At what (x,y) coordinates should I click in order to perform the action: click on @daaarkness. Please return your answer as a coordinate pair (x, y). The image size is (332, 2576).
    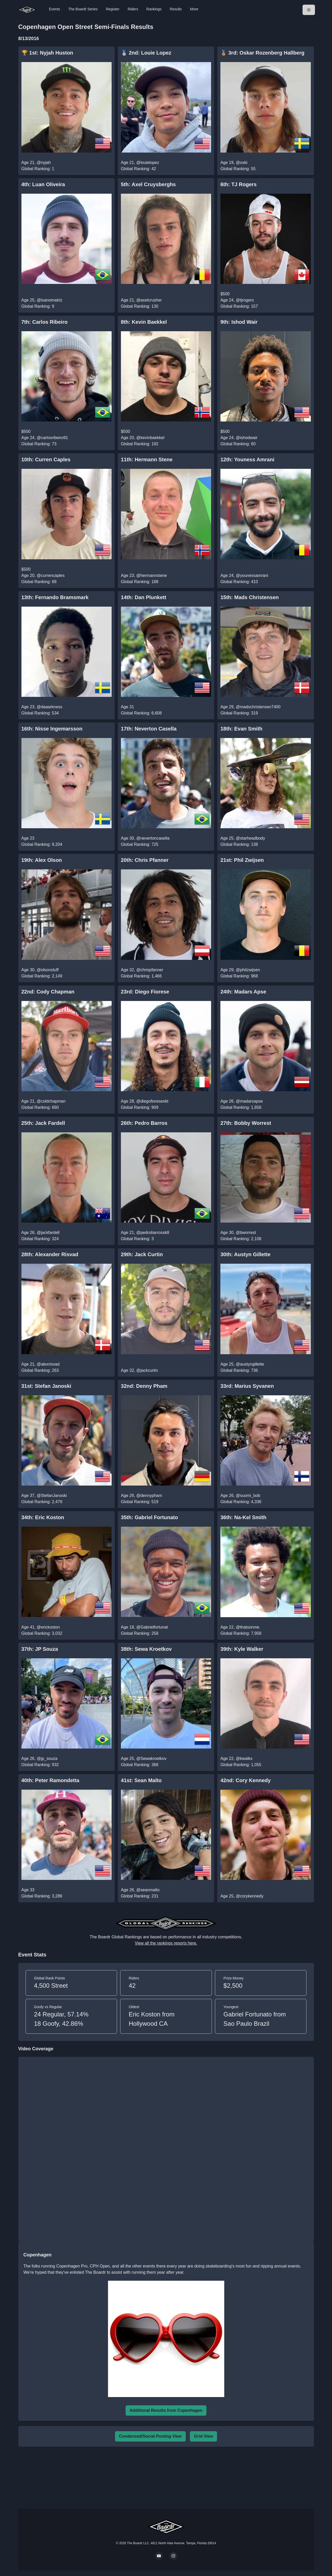
    Looking at the image, I should click on (49, 707).